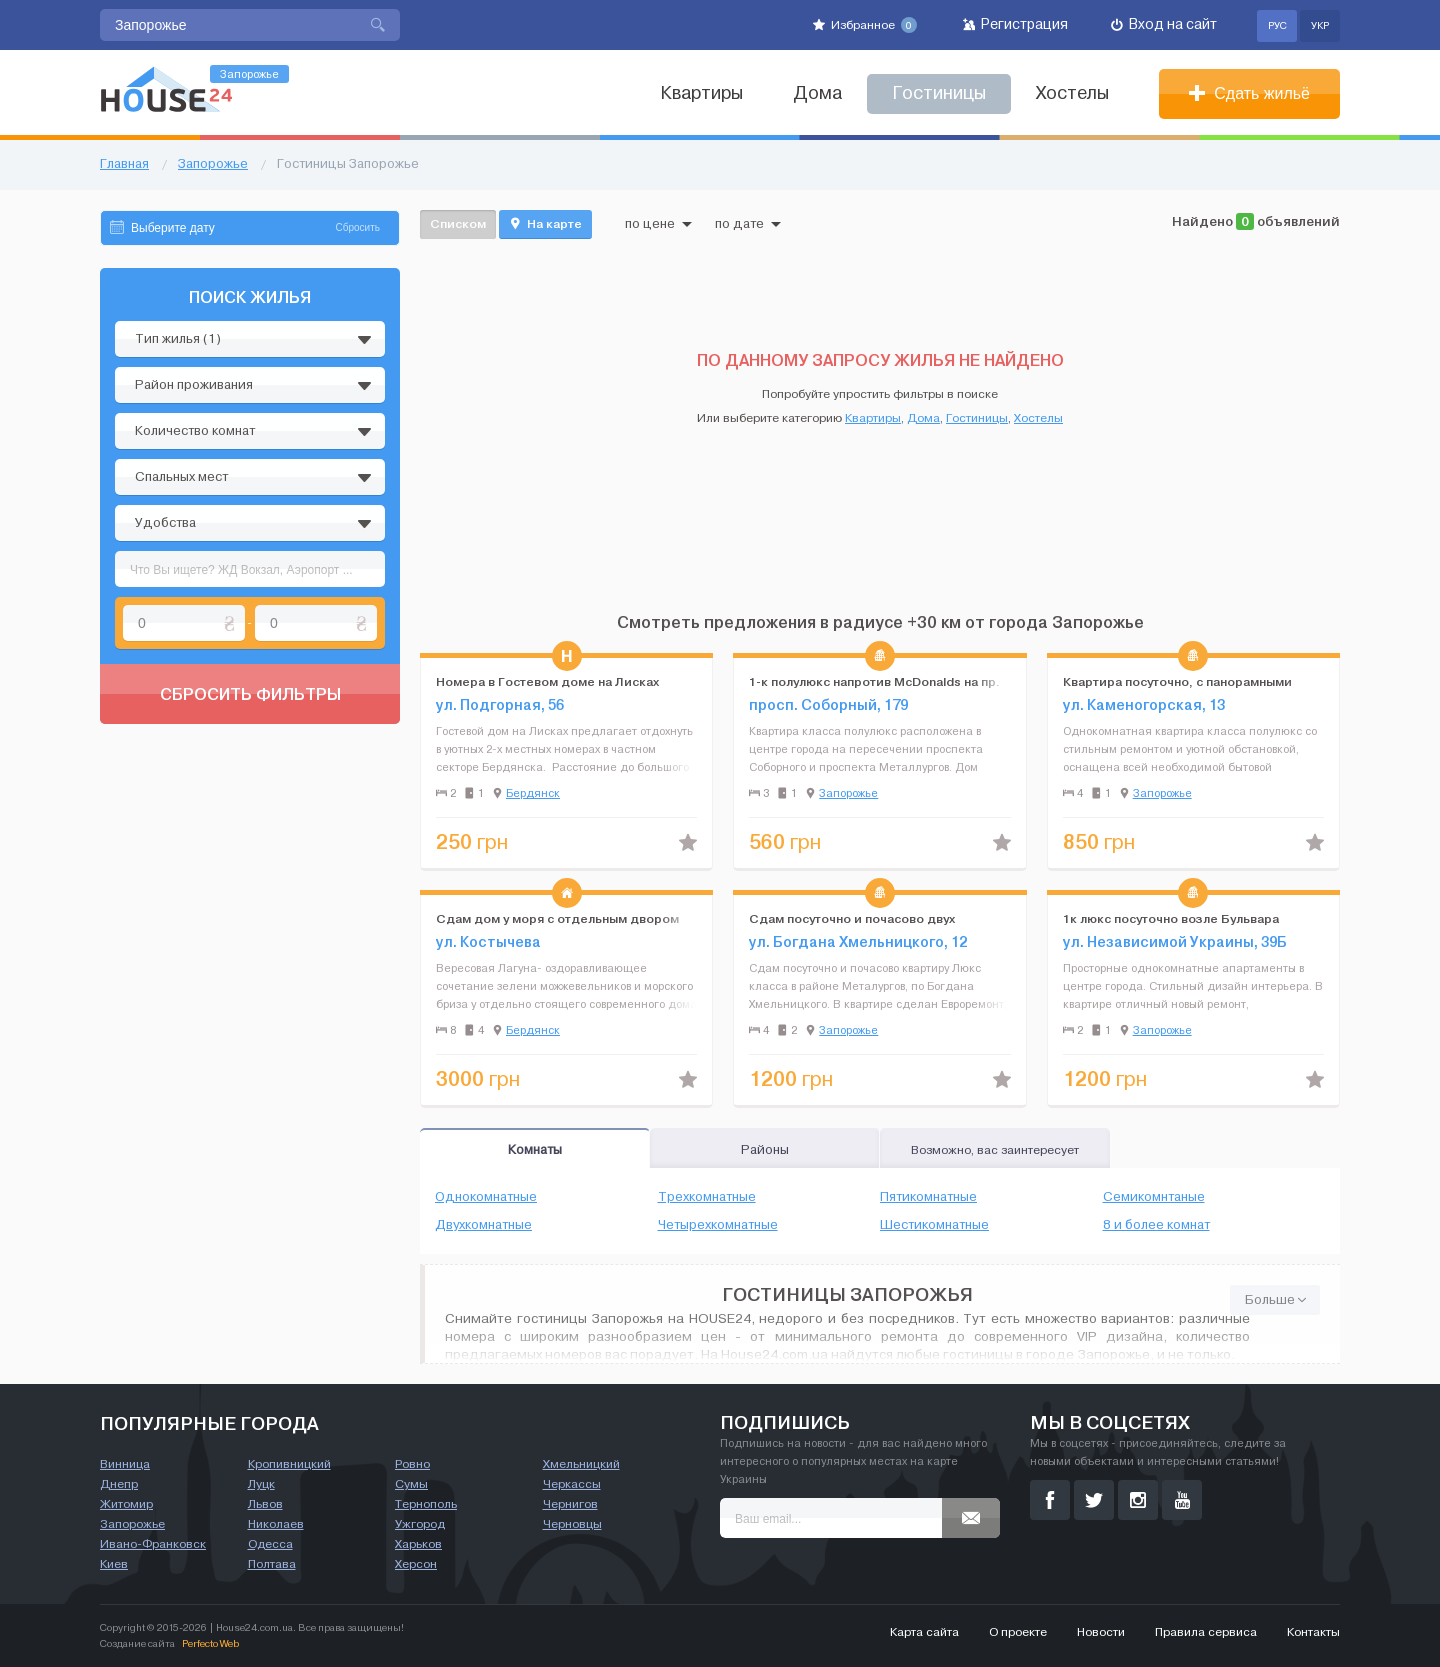 The height and width of the screenshot is (1667, 1440). What do you see at coordinates (1101, 1632) in the screenshot?
I see `Новости` at bounding box center [1101, 1632].